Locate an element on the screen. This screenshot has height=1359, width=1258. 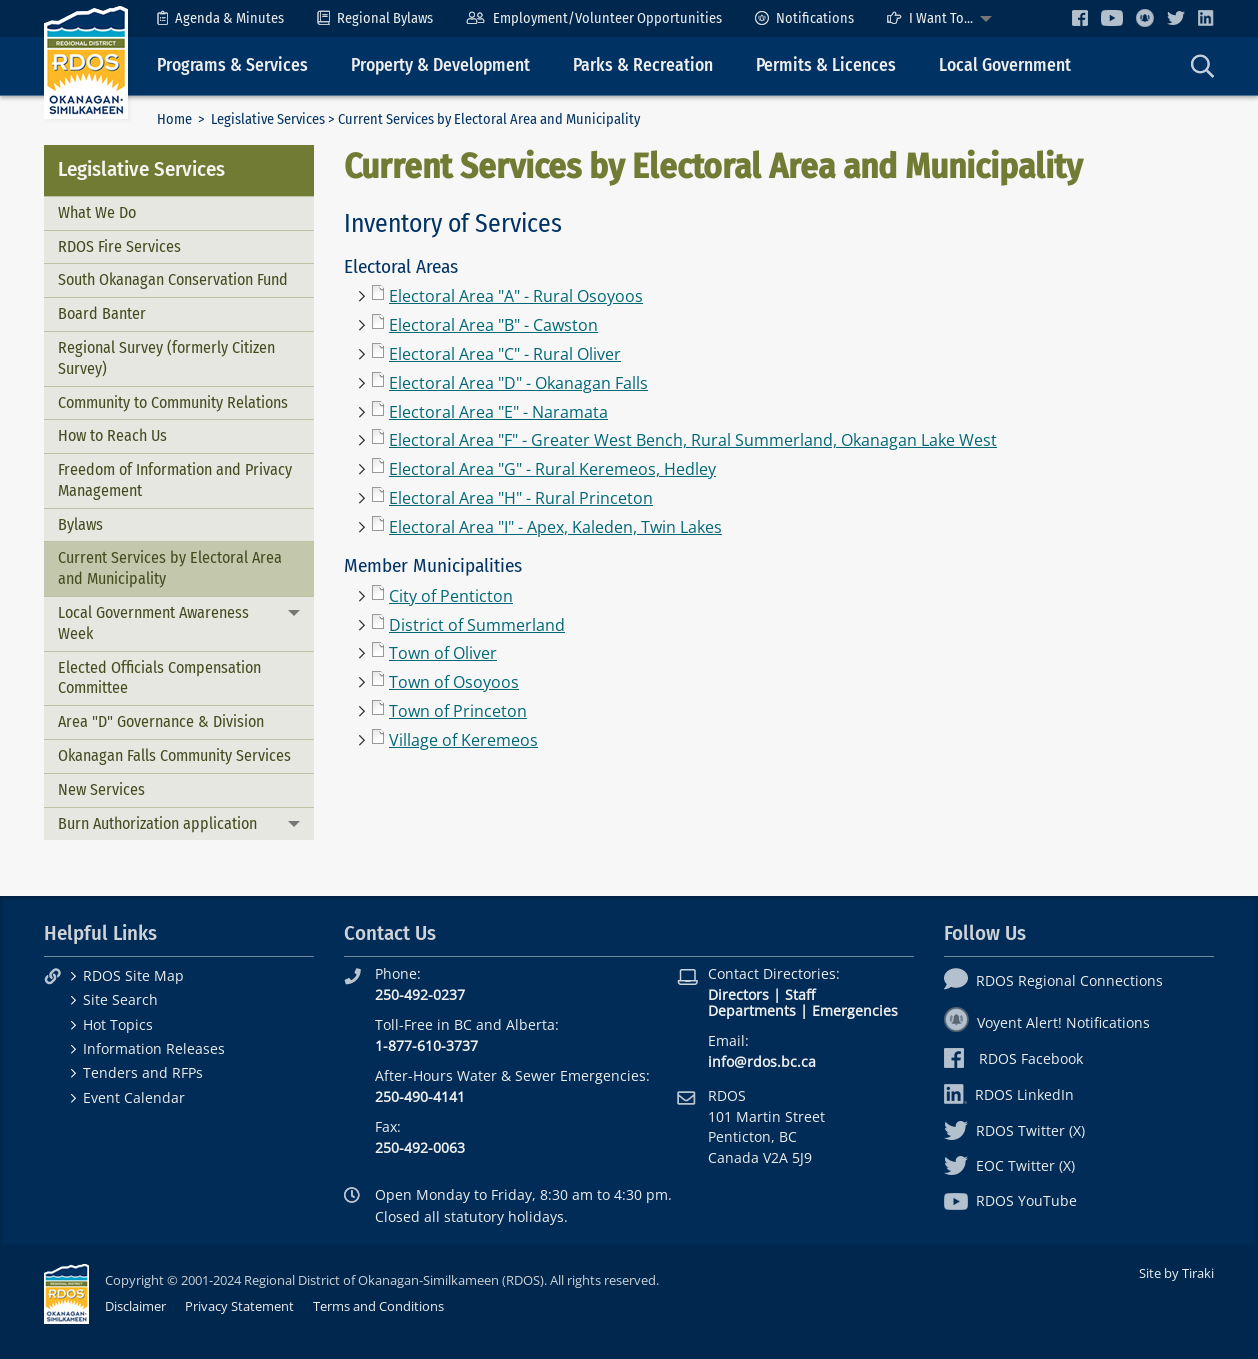
How to Reach Us is located at coordinates (112, 435).